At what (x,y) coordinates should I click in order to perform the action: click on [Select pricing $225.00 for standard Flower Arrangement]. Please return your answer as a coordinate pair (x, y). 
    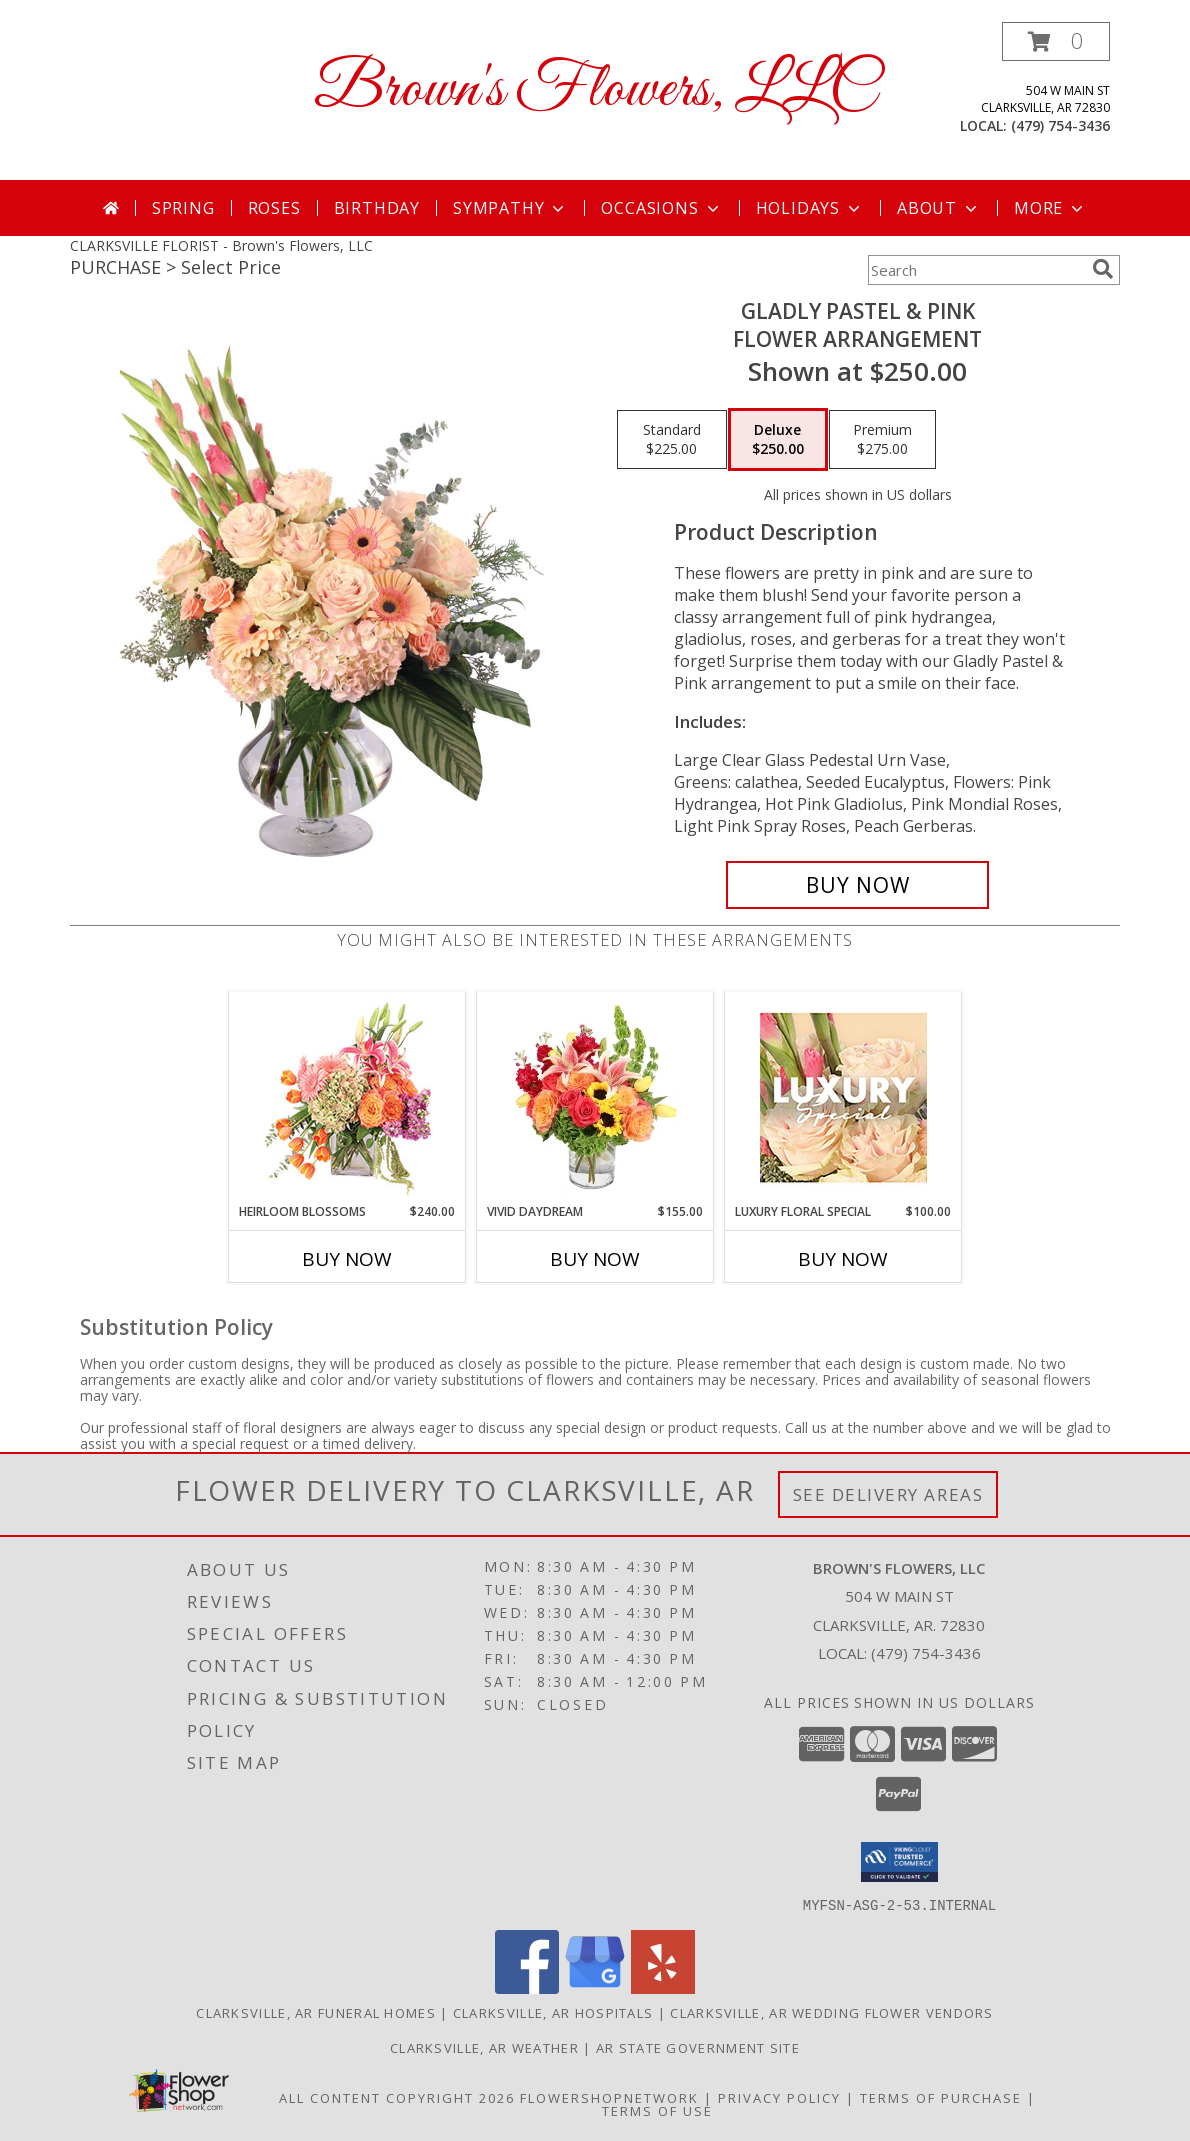
    Looking at the image, I should click on (672, 440).